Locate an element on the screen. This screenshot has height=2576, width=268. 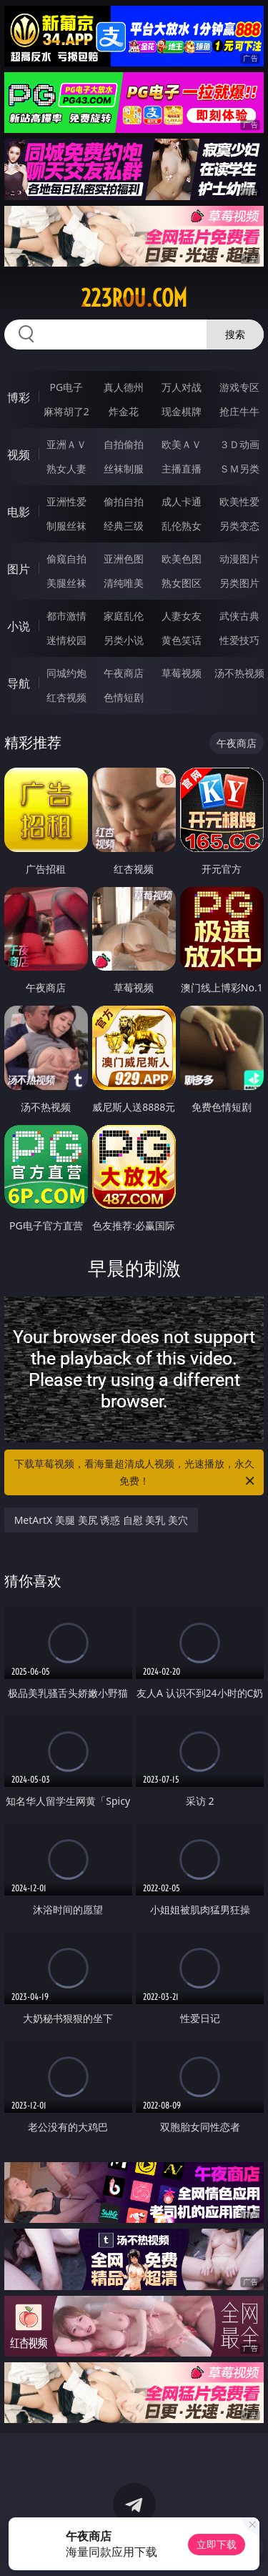
电影 is located at coordinates (18, 512).